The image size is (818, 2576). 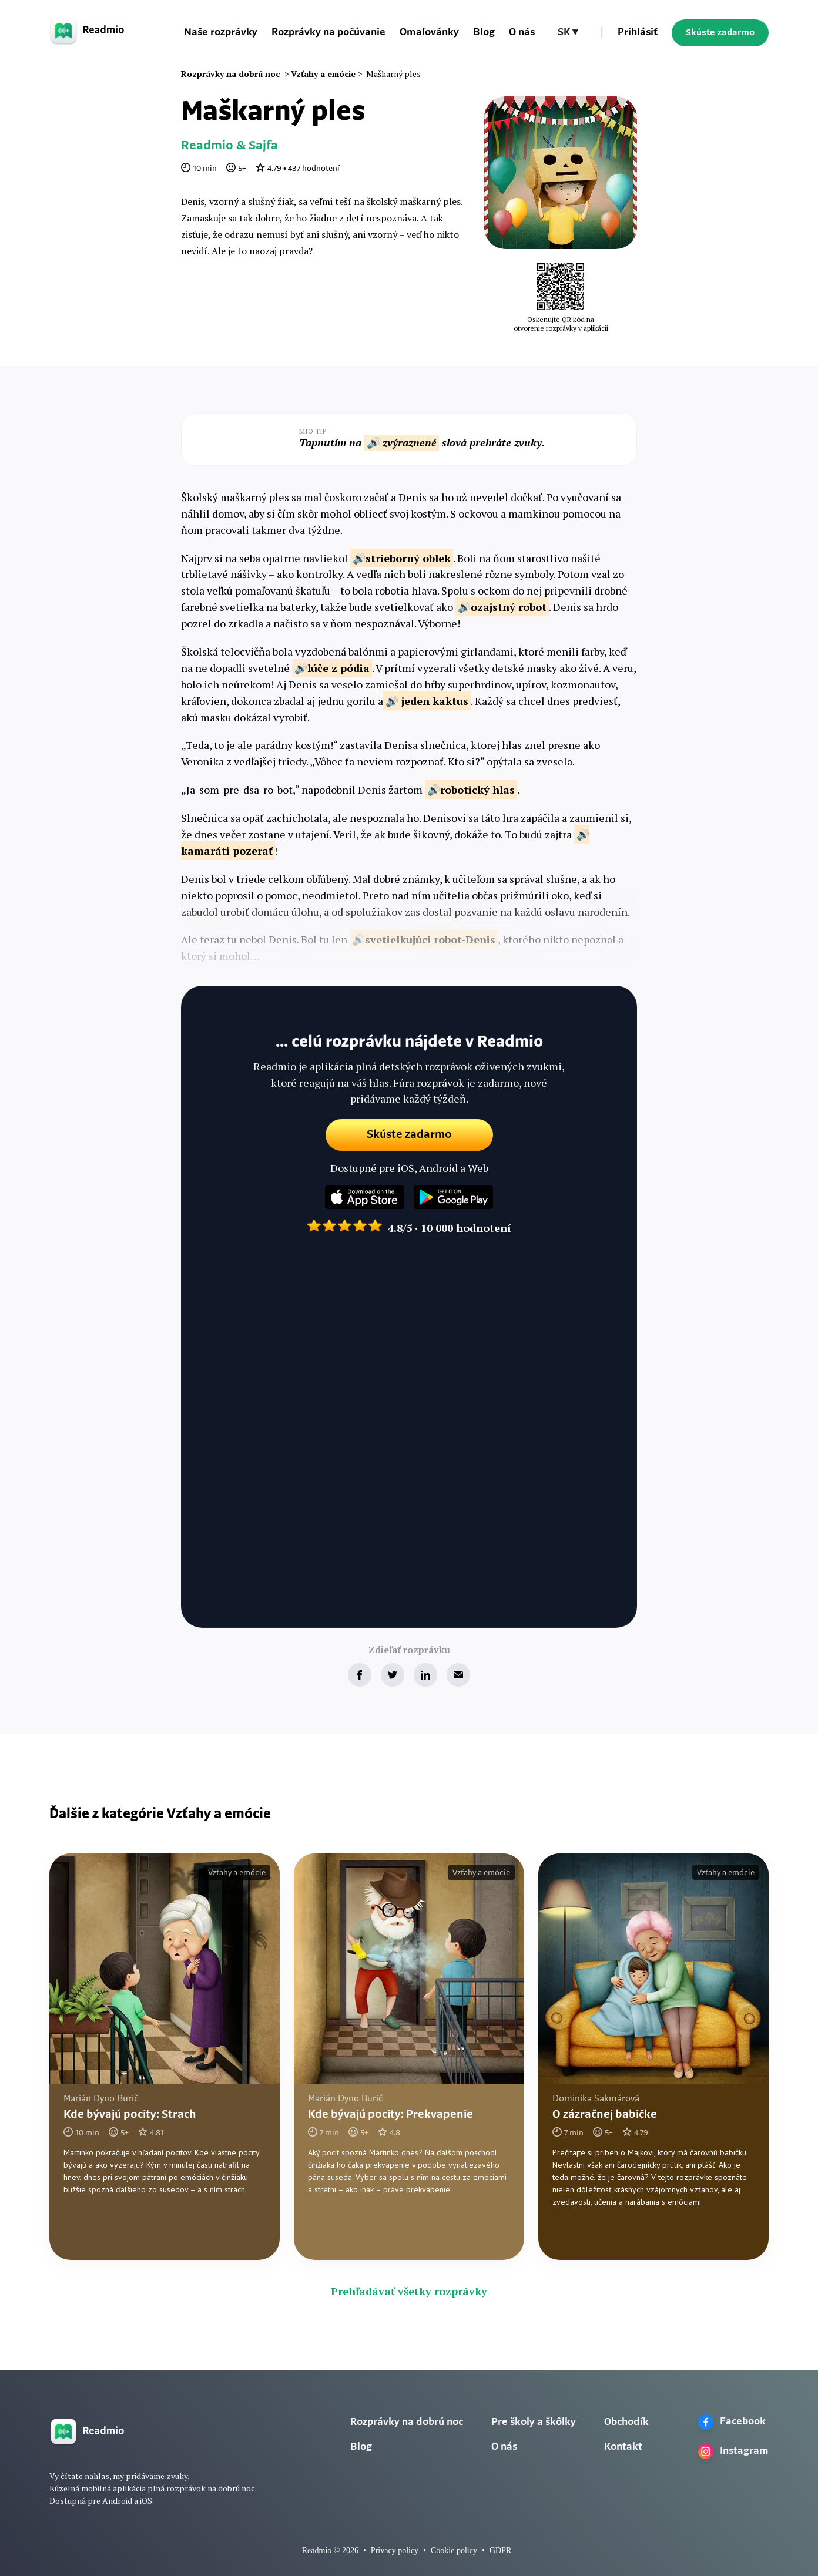 I want to click on O nás, so click(x=522, y=32).